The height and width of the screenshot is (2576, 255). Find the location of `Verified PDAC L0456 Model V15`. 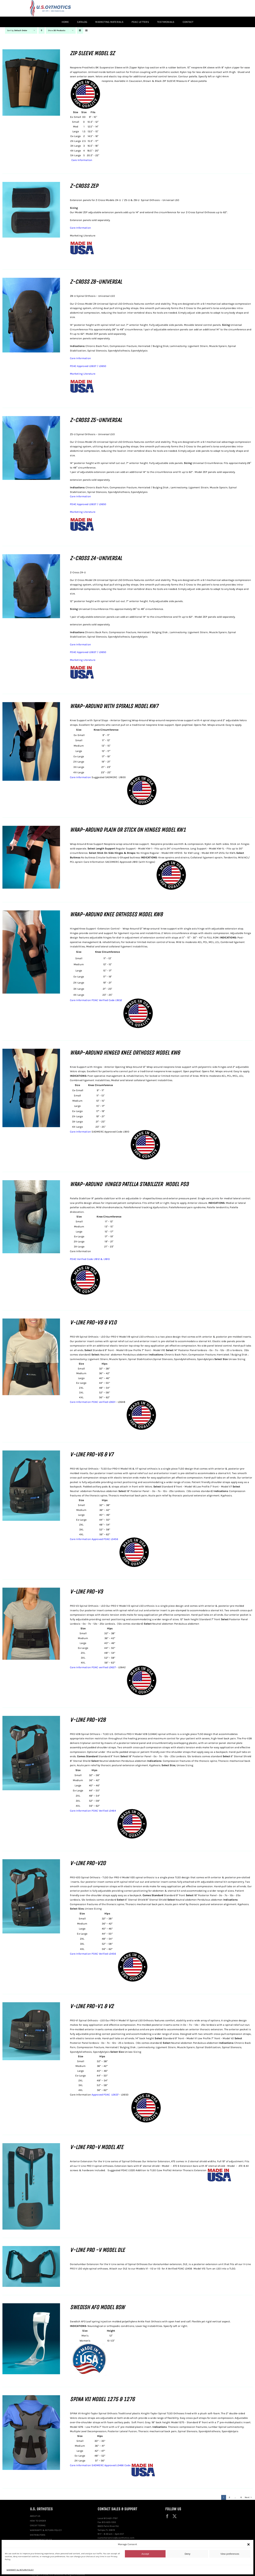

Verified PDAC L0456 Model V15 is located at coordinates (186, 2268).